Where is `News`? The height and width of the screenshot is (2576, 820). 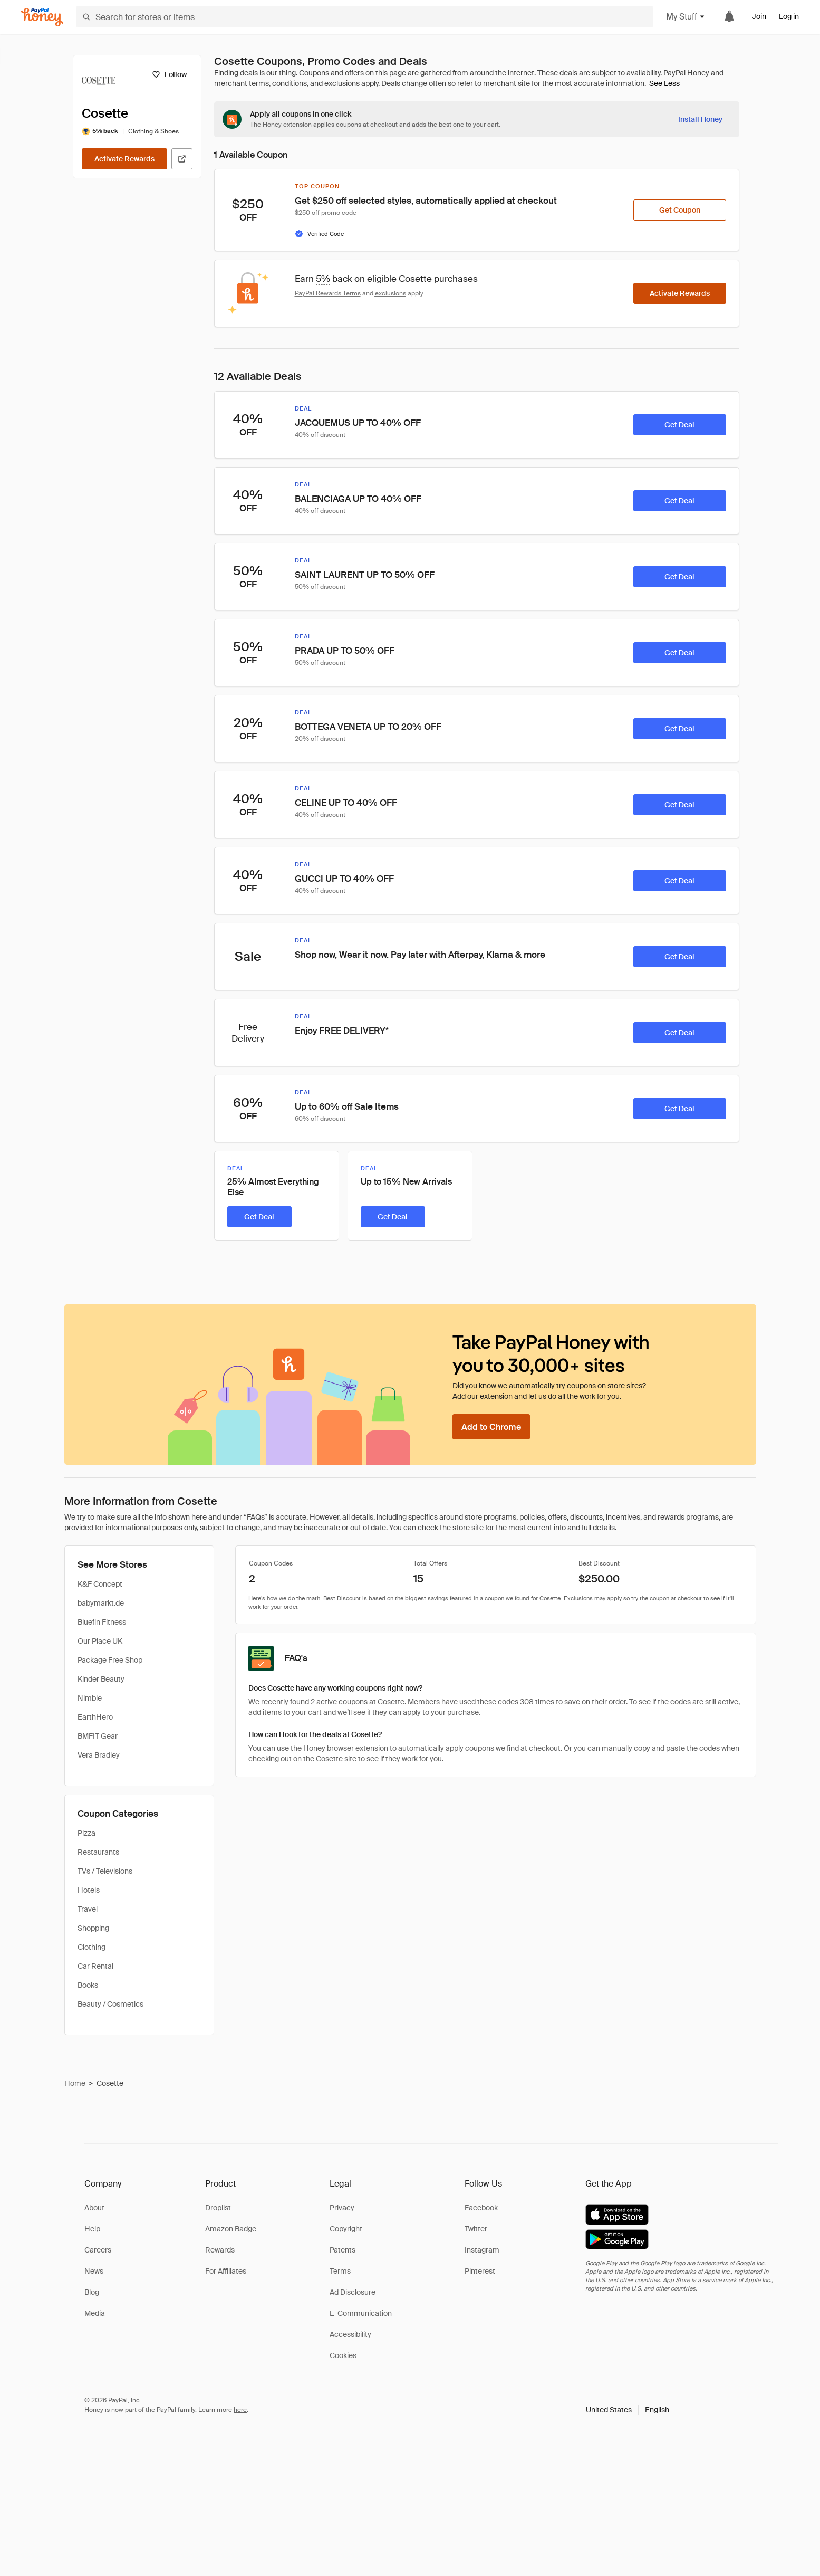
News is located at coordinates (93, 2271).